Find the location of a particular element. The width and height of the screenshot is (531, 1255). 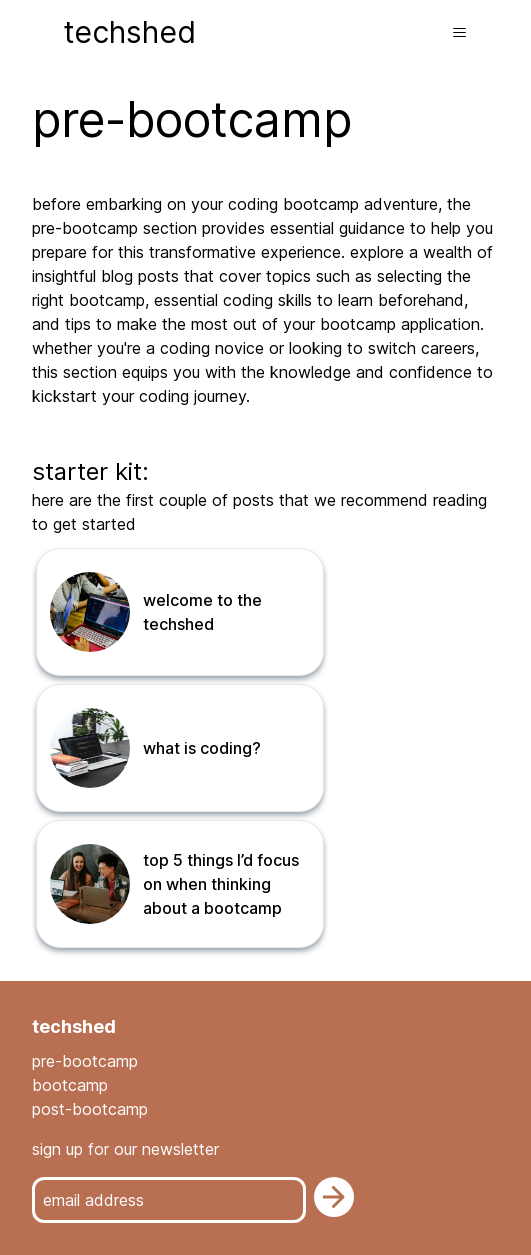

post-bootcamp is located at coordinates (90, 1109).